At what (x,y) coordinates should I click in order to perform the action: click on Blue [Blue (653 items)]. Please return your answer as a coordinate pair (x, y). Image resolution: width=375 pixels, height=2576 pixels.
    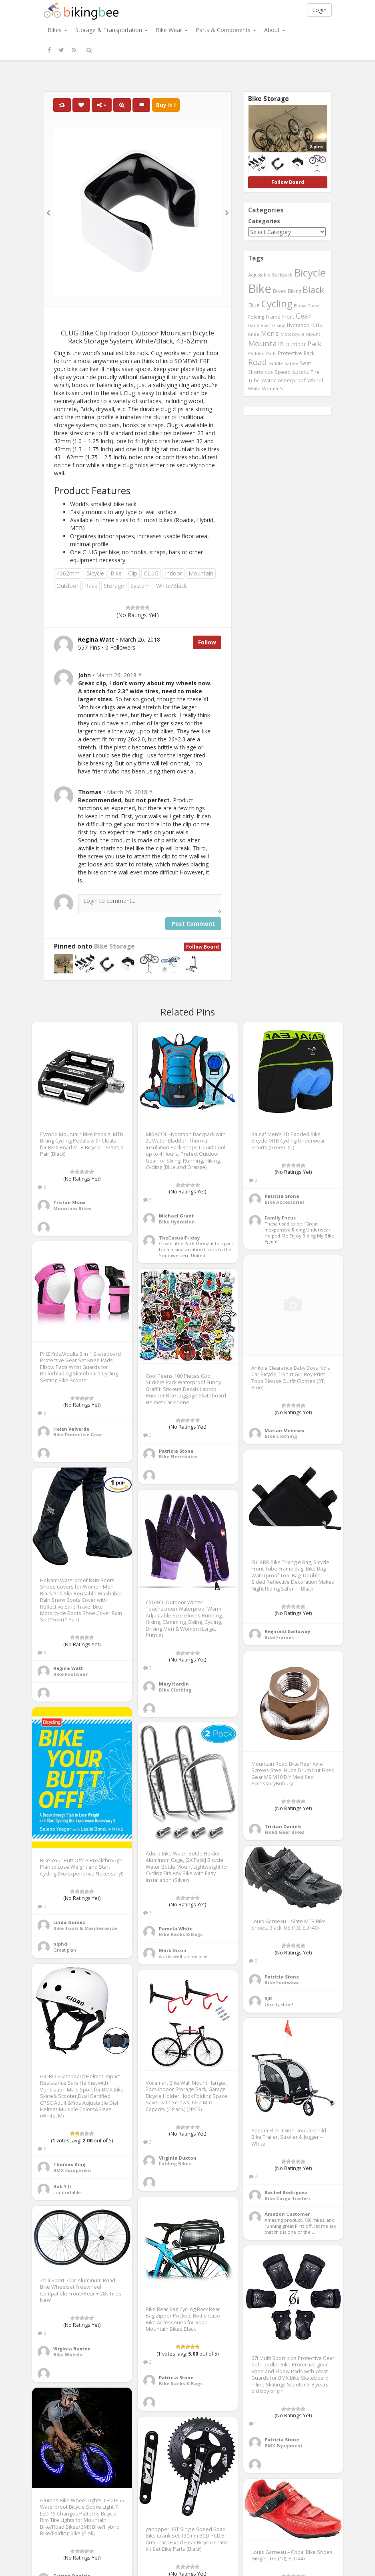
    Looking at the image, I should click on (254, 305).